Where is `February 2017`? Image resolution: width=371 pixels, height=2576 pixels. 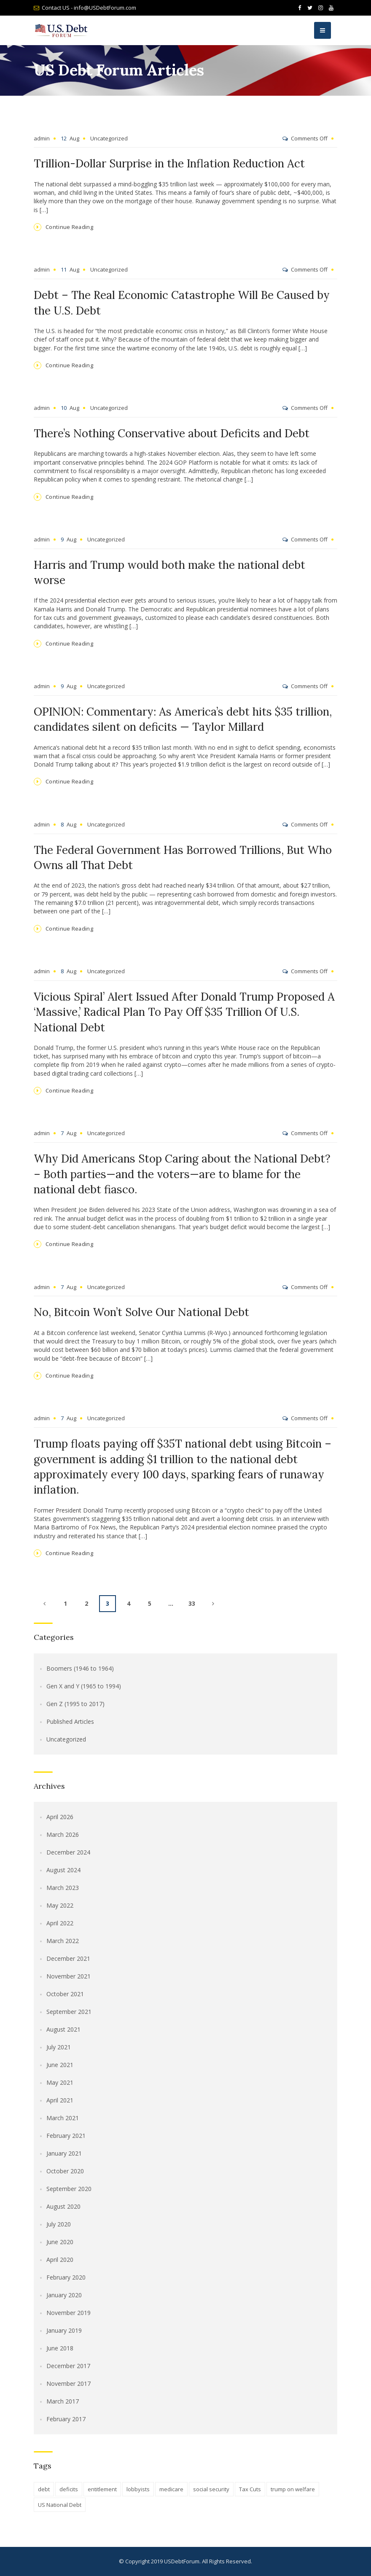 February 2017 is located at coordinates (66, 2419).